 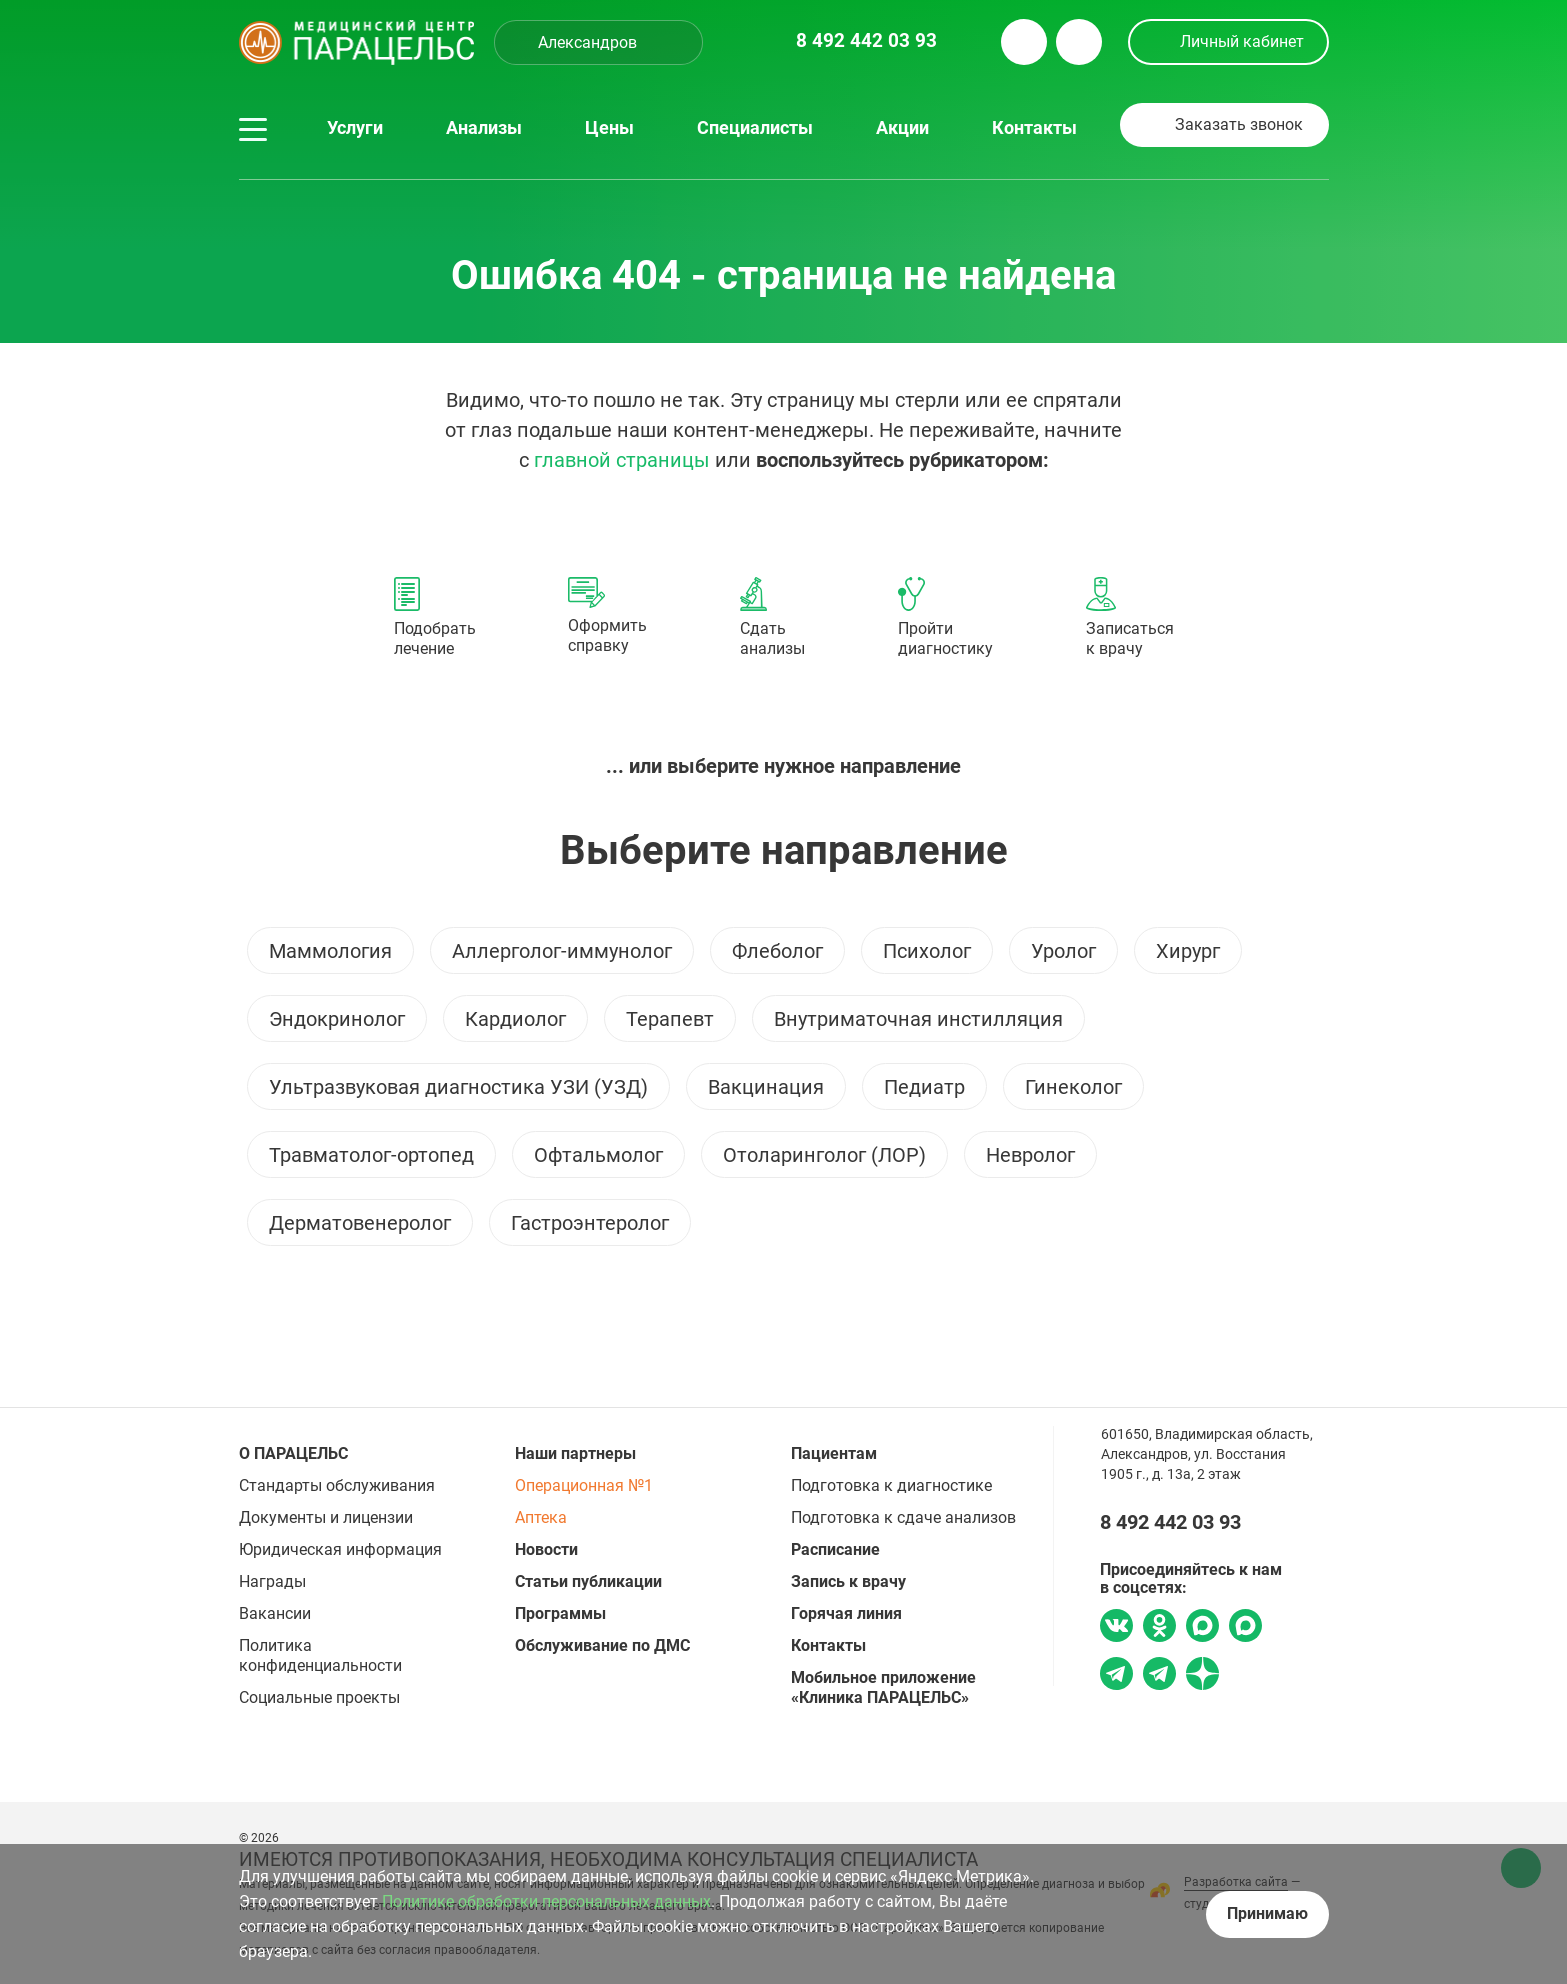 What do you see at coordinates (458, 1087) in the screenshot?
I see `Ультразвуковая диагностика УЗИ (УЗД)` at bounding box center [458, 1087].